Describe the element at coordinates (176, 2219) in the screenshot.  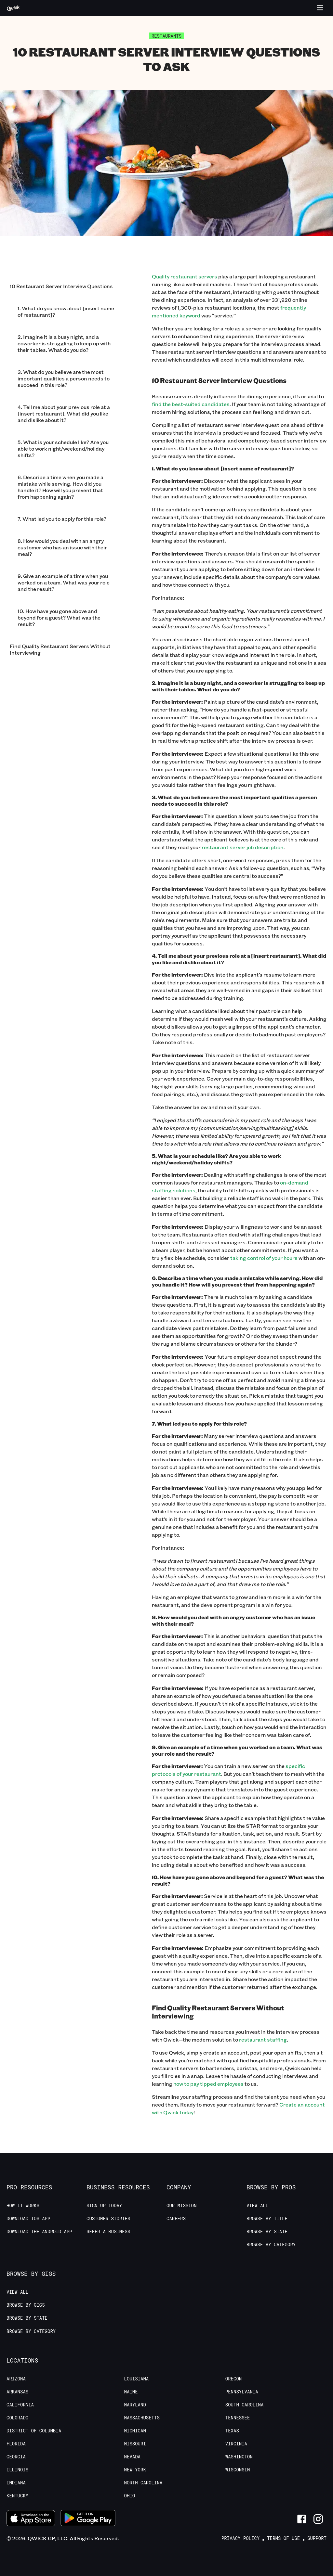
I see `Careers` at that location.